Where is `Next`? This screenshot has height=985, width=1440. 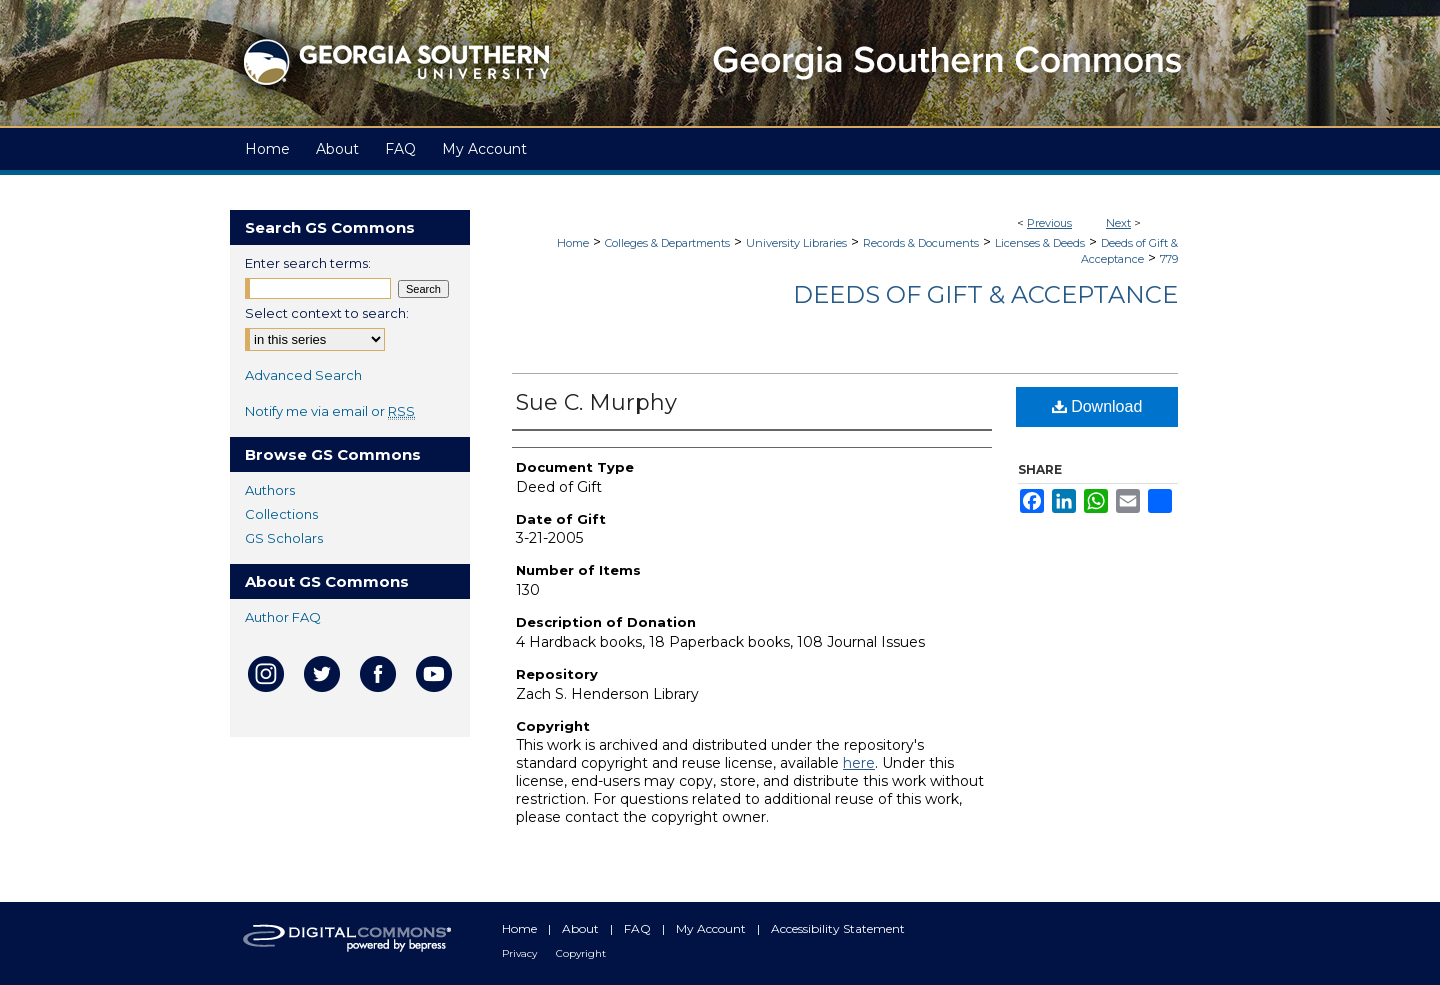 Next is located at coordinates (1118, 223).